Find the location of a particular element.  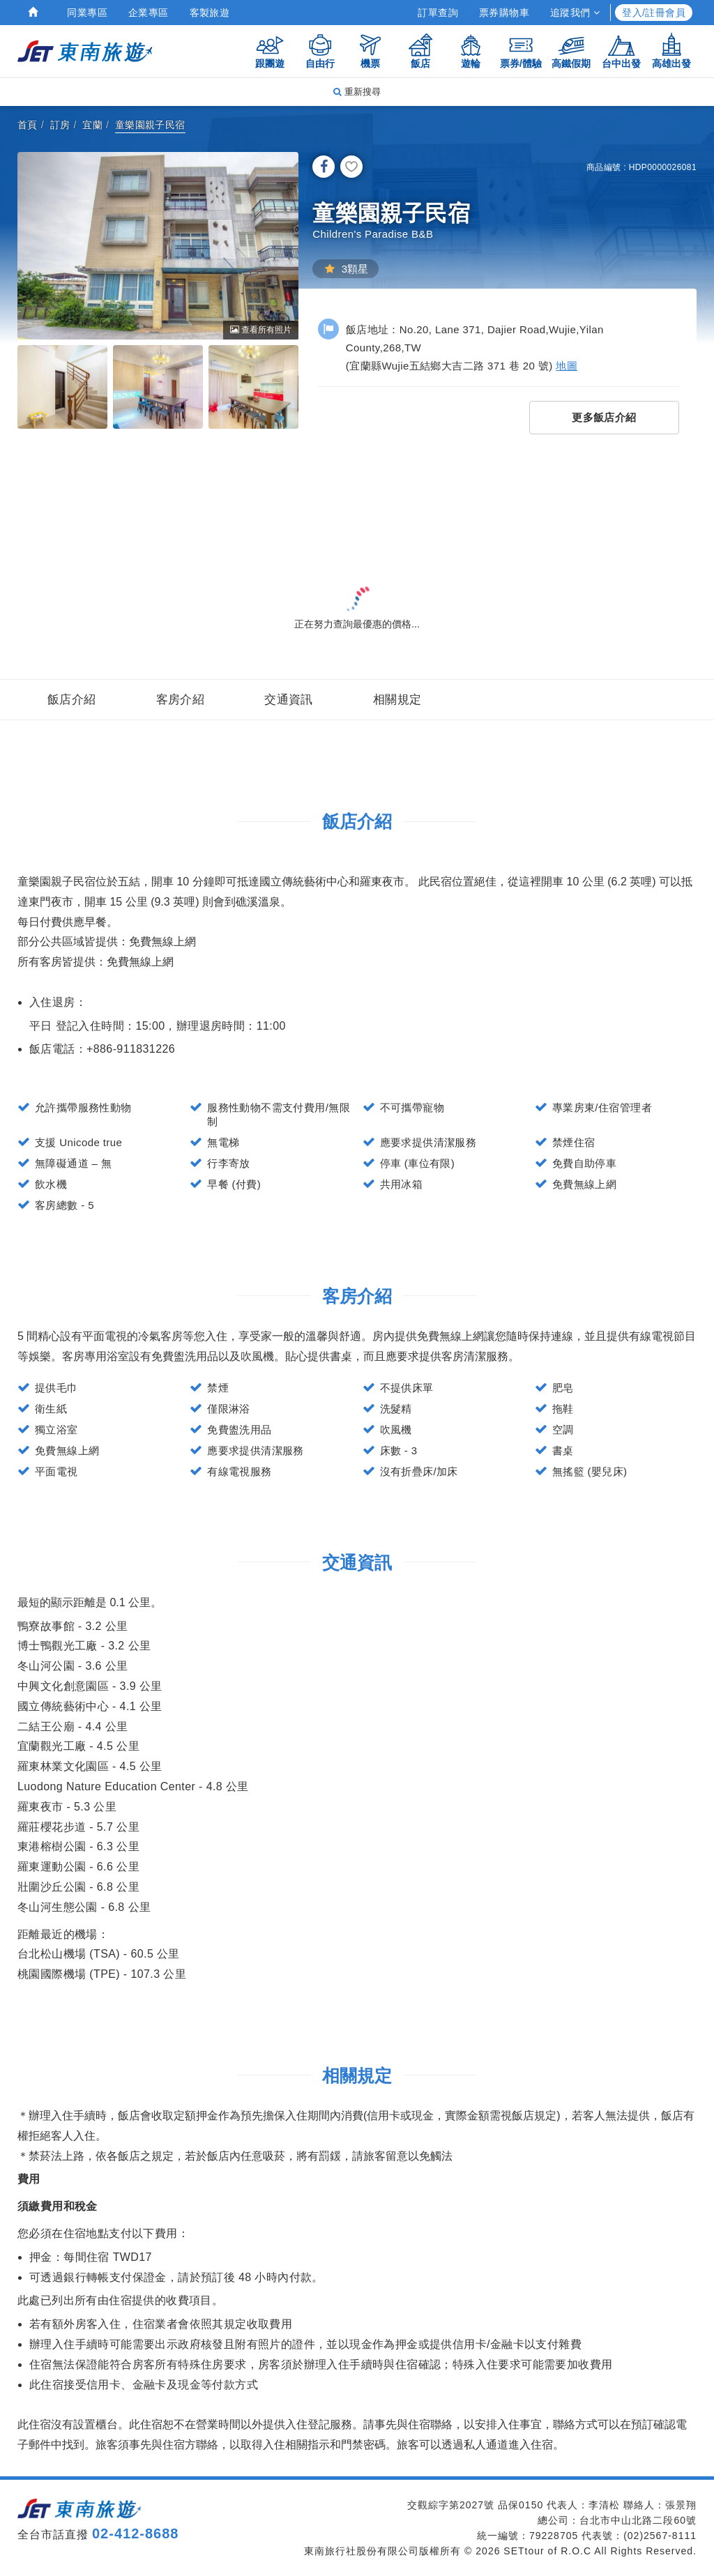

訂單查詢 is located at coordinates (438, 12).